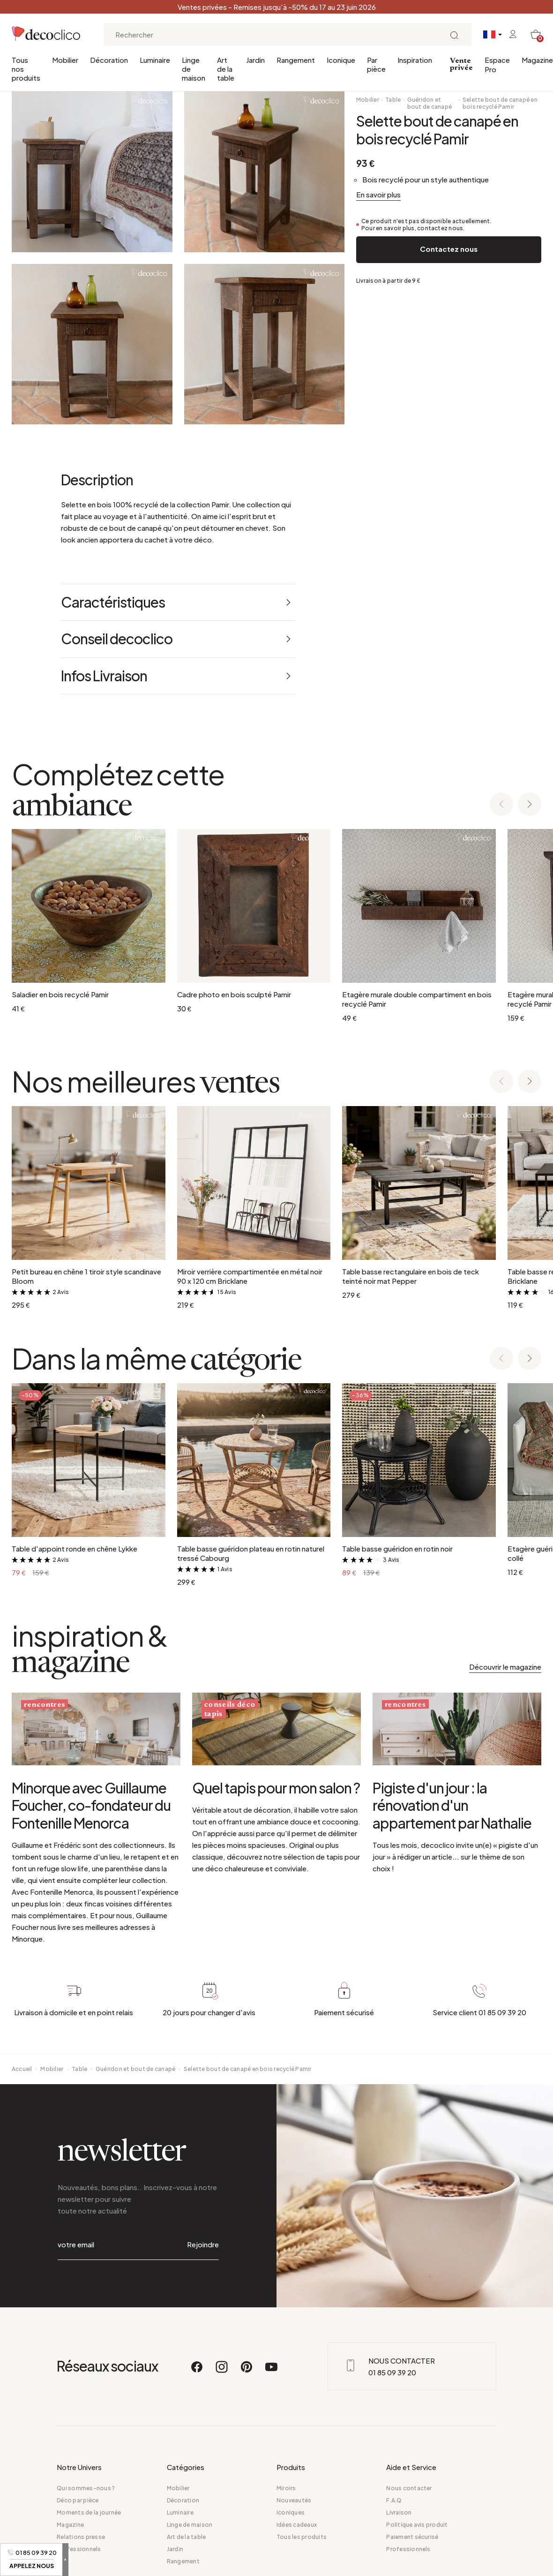  Describe the element at coordinates (197, 2372) in the screenshot. I see `[Facebook]` at that location.